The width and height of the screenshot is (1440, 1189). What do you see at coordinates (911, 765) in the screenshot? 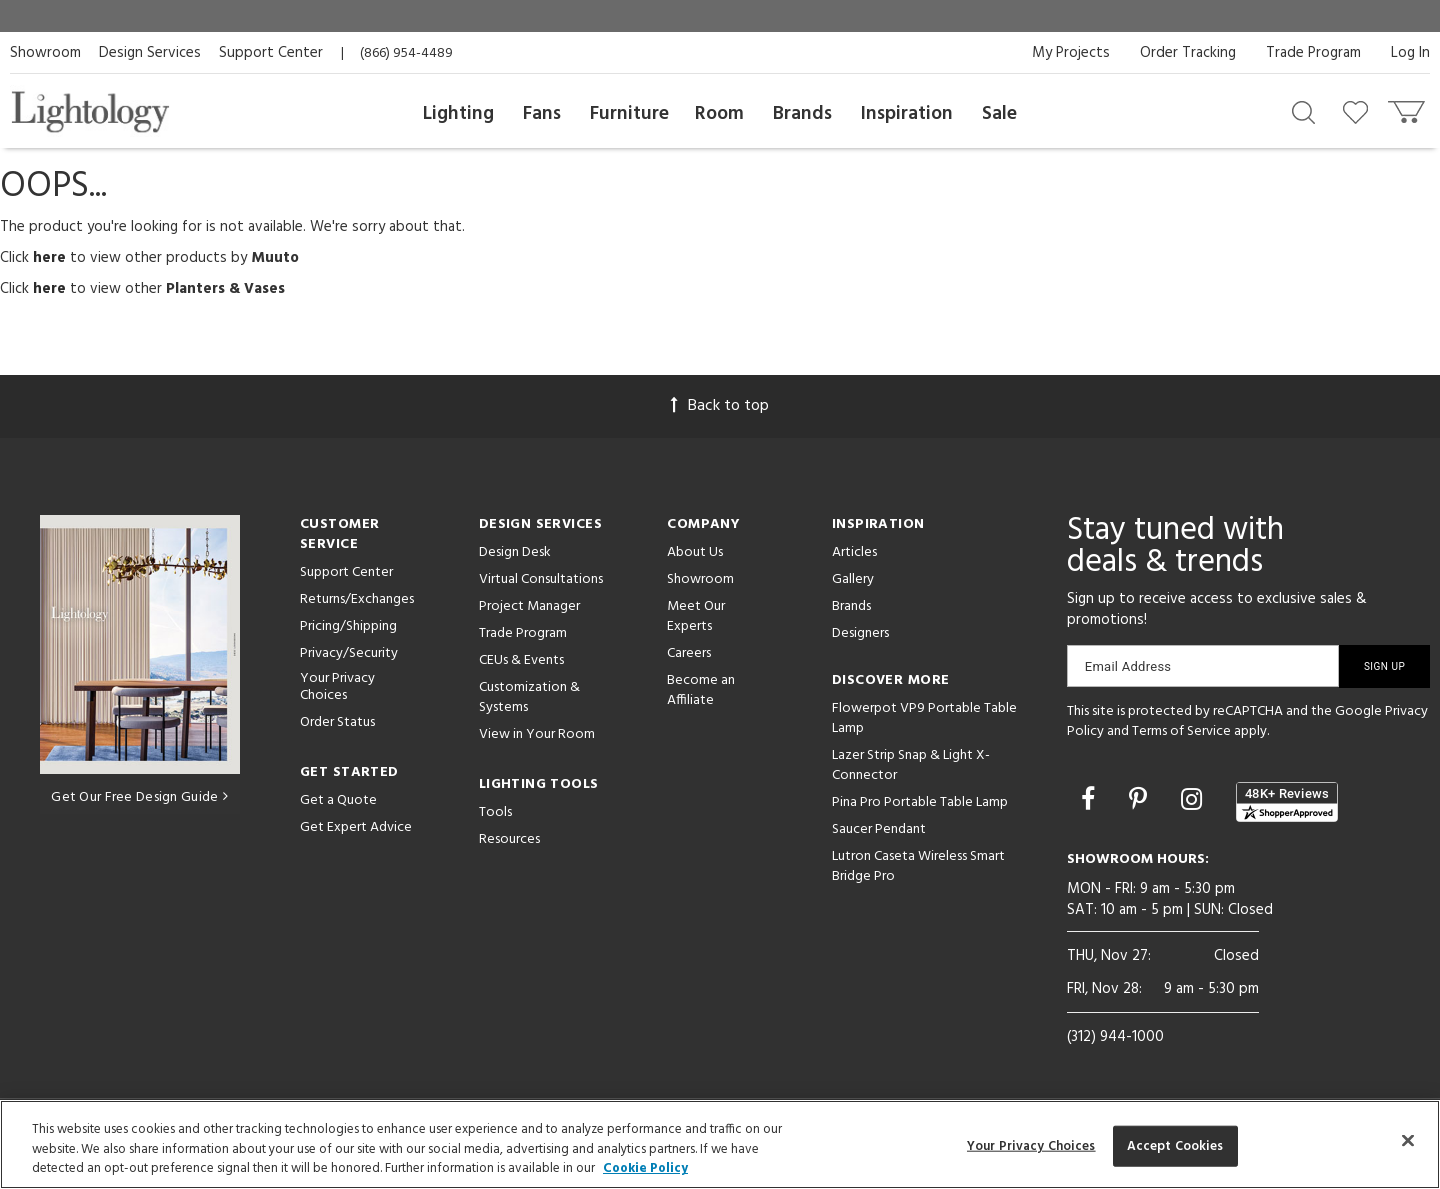
I see `Lazer Strip Snap & Light X-Connector` at bounding box center [911, 765].